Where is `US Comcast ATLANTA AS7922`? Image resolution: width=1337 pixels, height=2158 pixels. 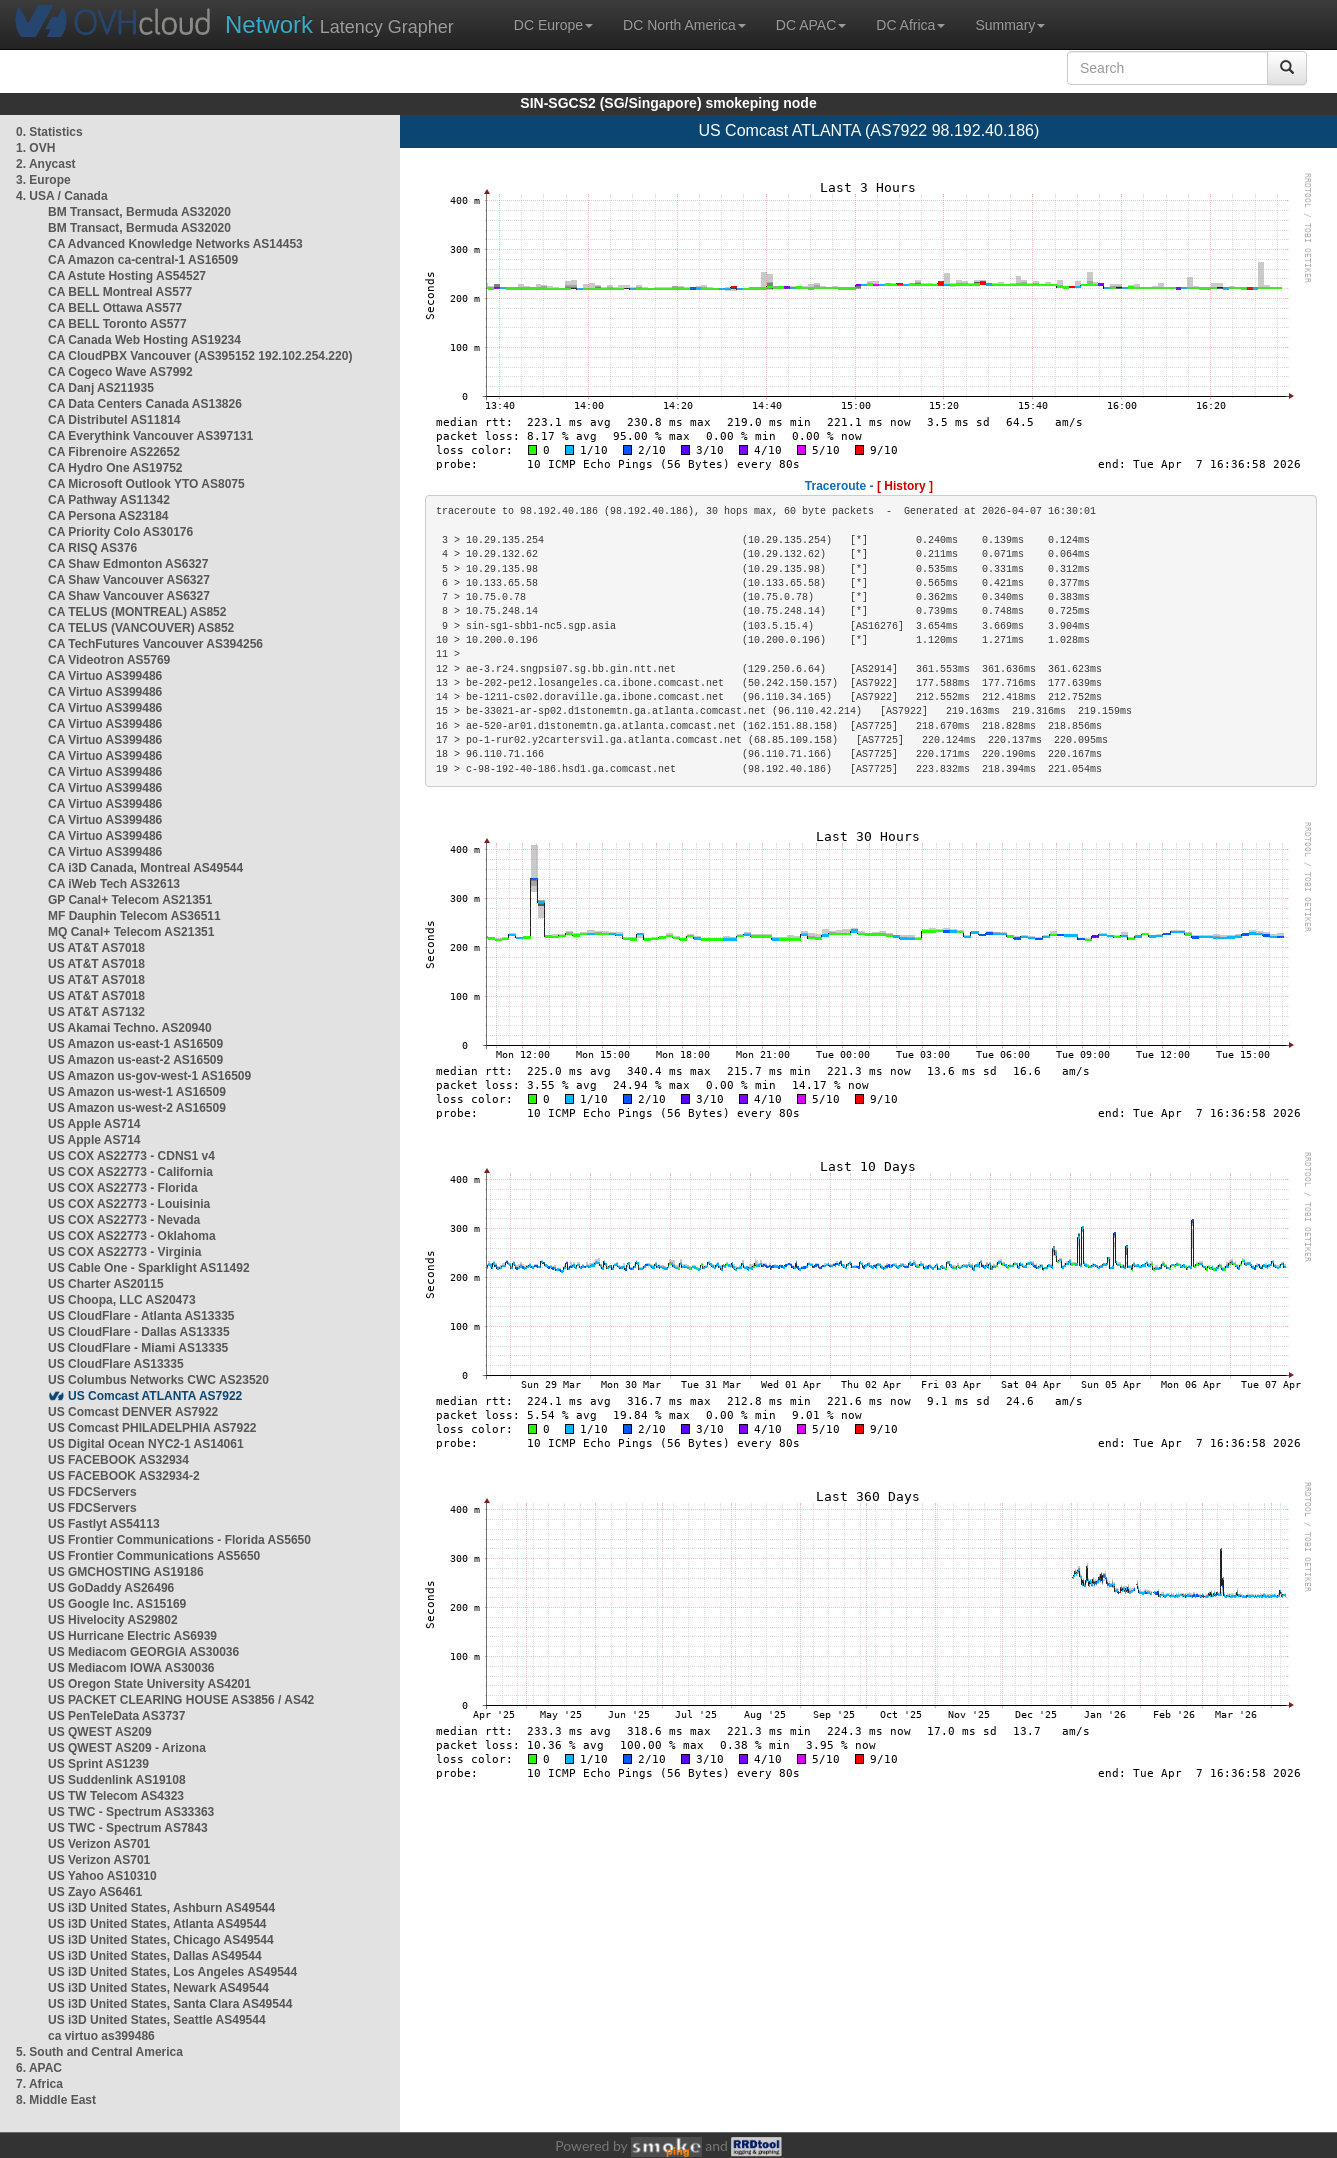
US Comcast ATLANTA AS7922 is located at coordinates (155, 1396).